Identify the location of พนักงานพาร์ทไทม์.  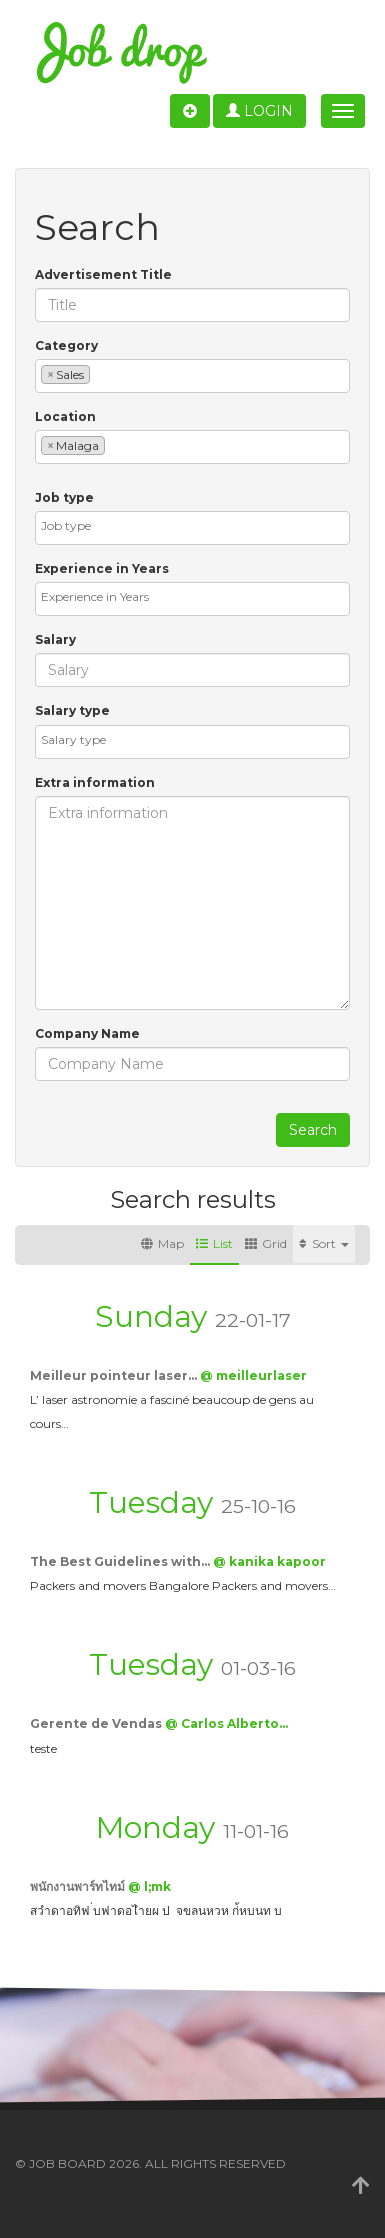
(79, 1886).